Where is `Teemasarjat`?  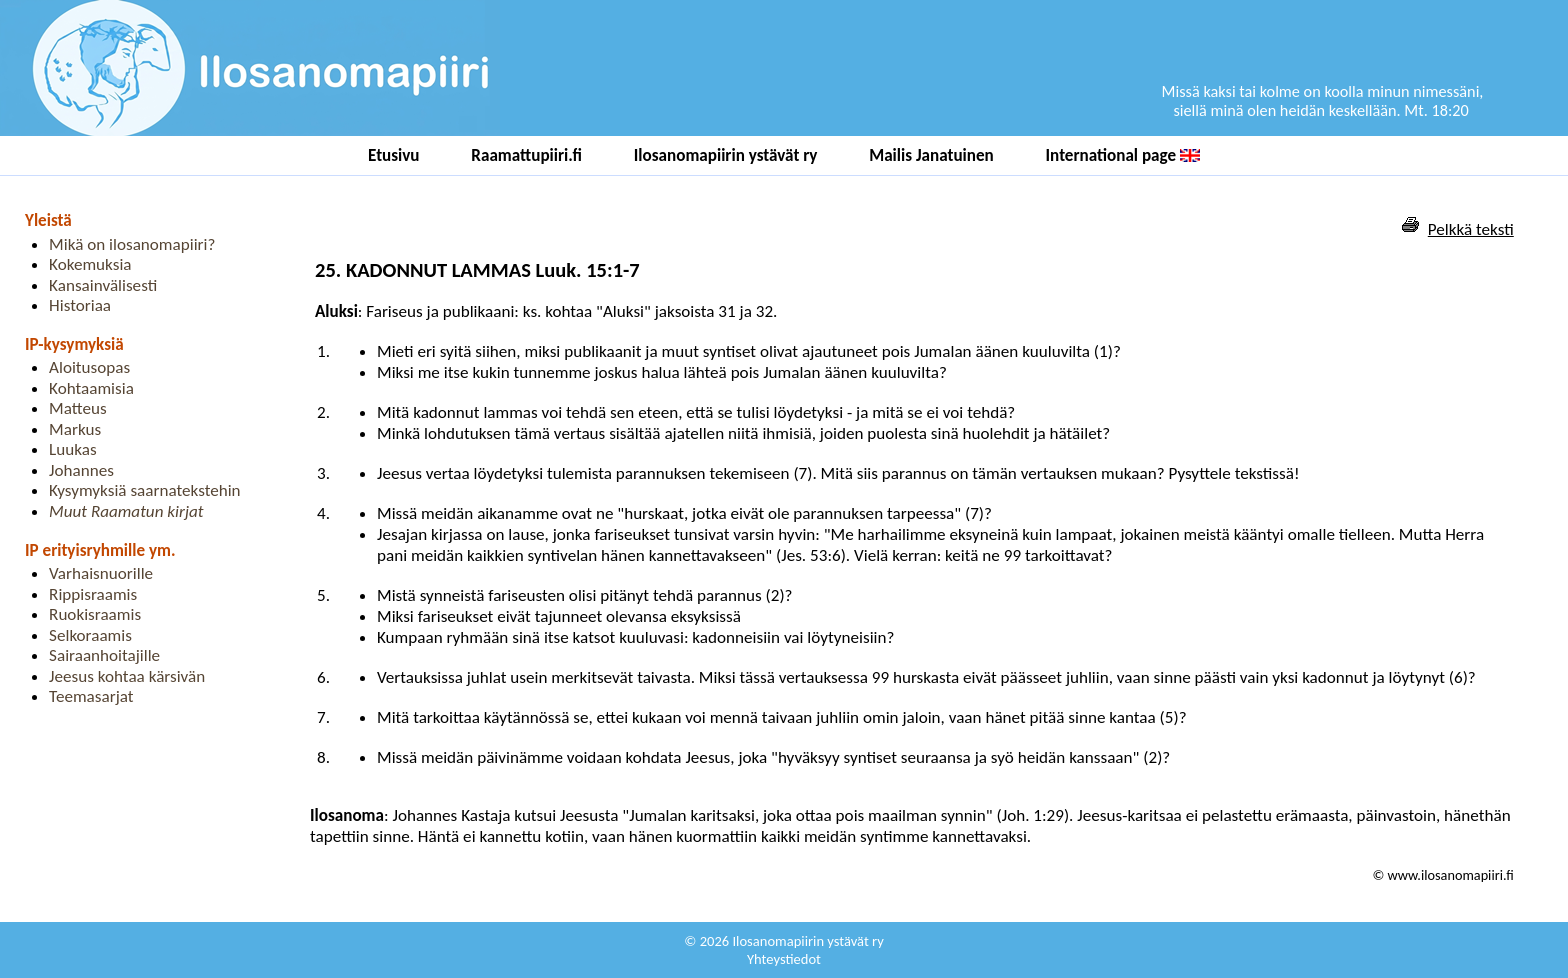
Teemasarjat is located at coordinates (91, 696).